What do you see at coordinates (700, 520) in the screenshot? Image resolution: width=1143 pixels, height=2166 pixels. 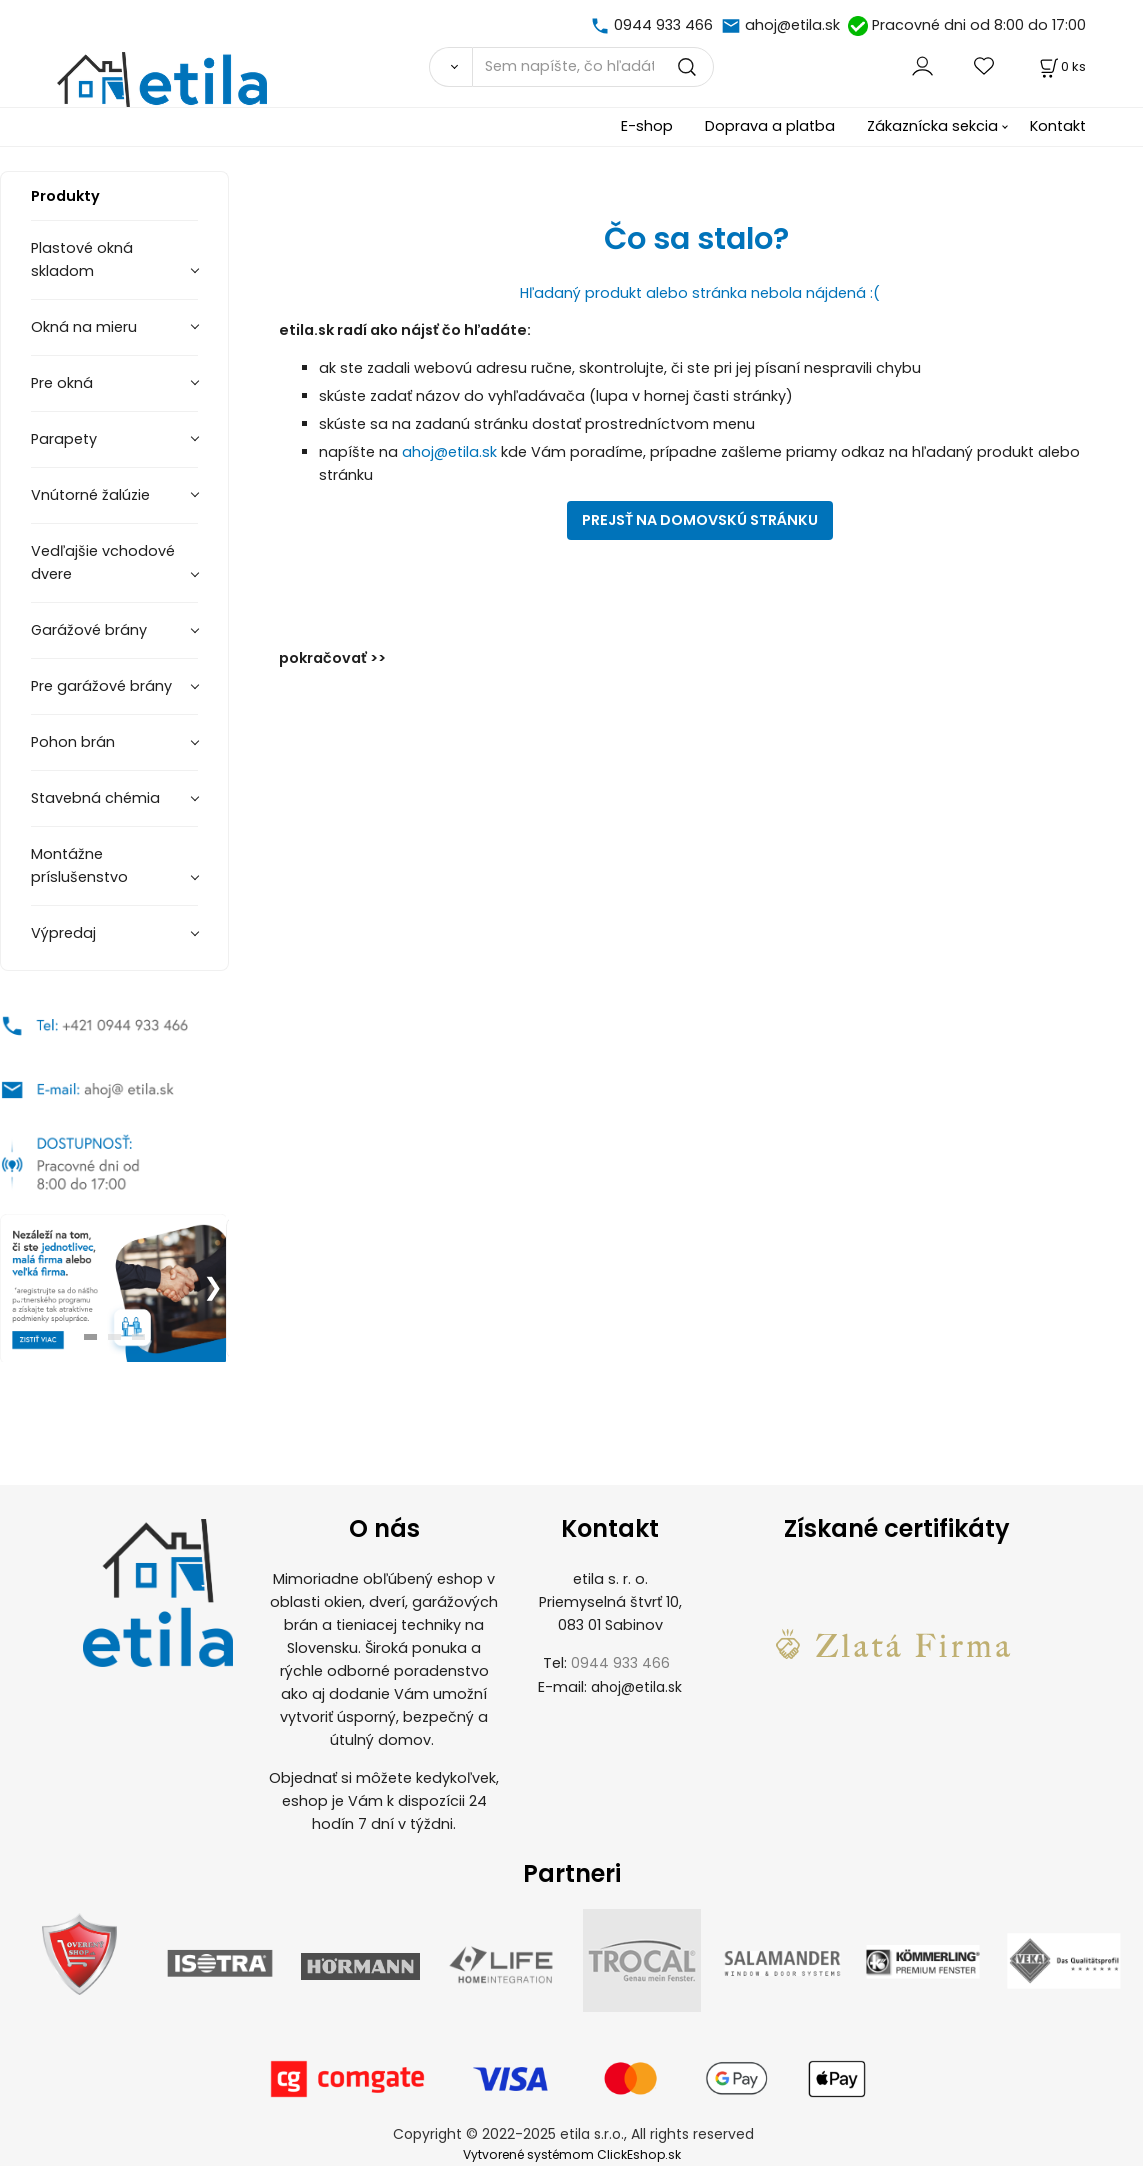 I see `PREJSŤ NA DOMOVSKÚ STRÁNKU` at bounding box center [700, 520].